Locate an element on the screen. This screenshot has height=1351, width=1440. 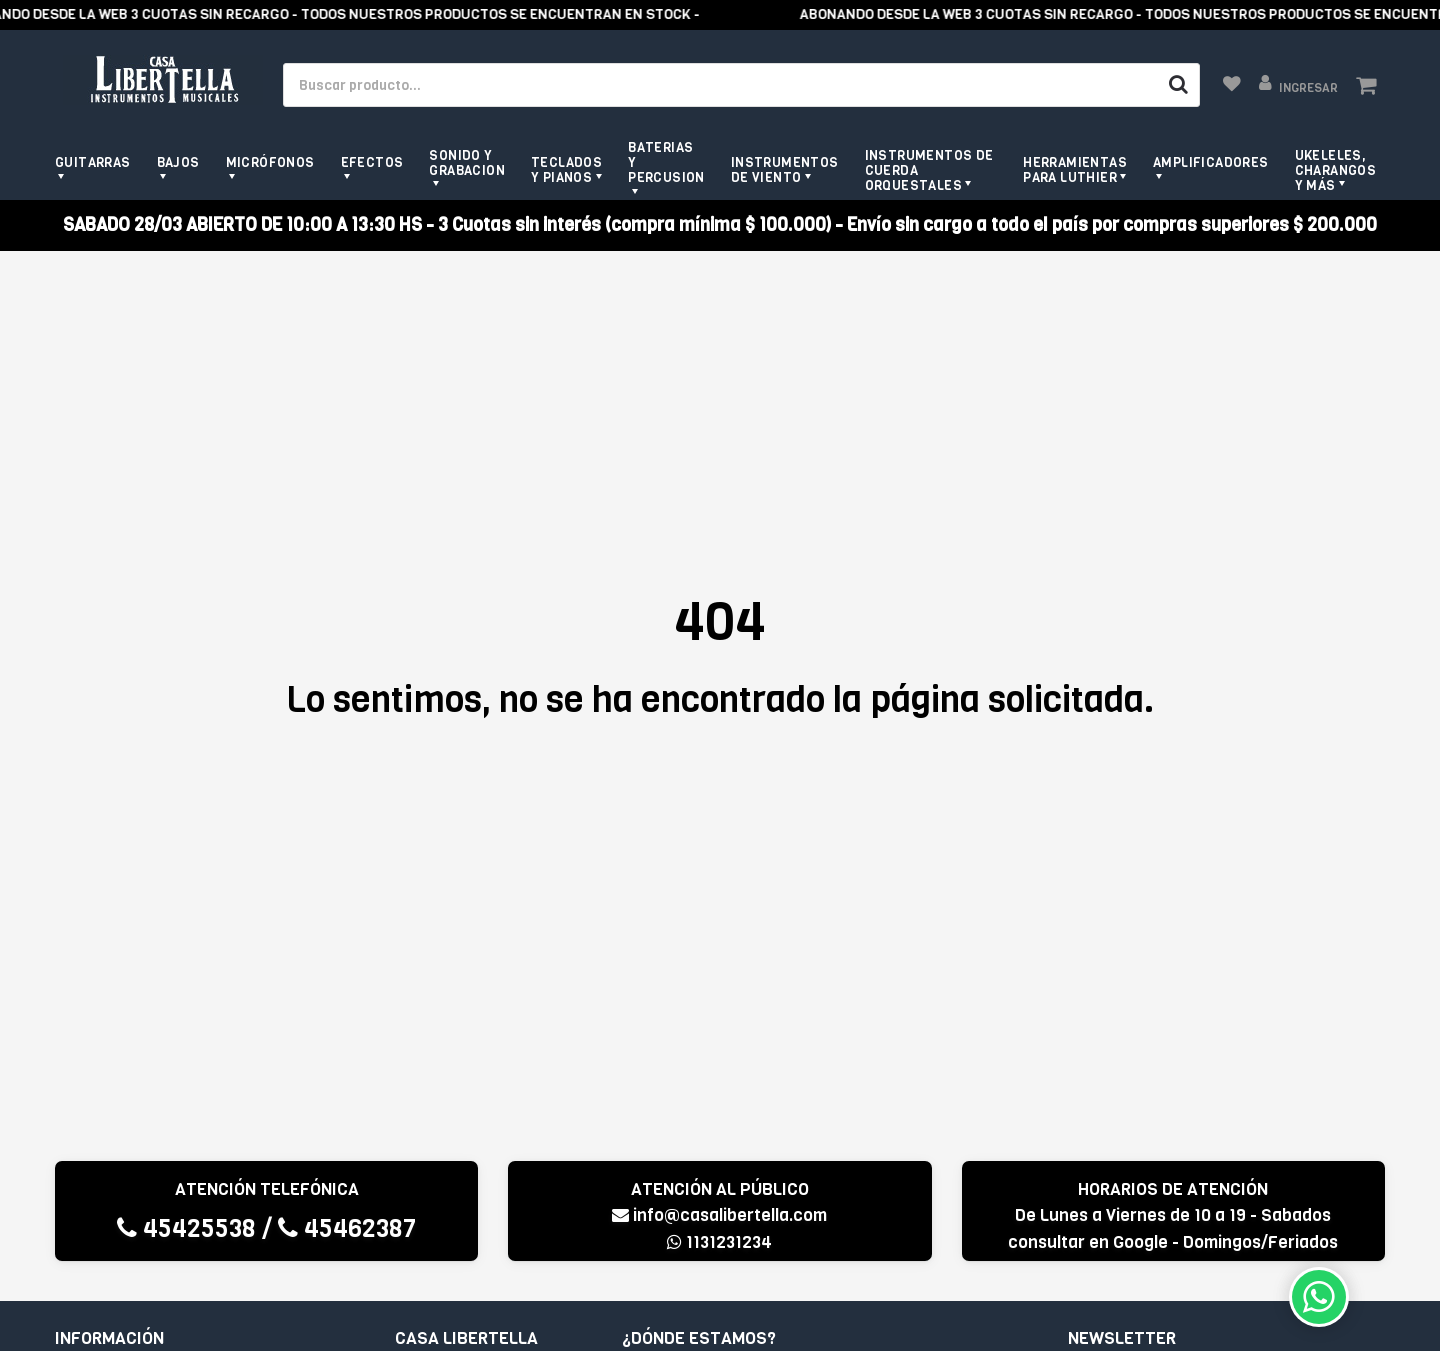
Instrumentos de Cuerda Orquestales is located at coordinates (929, 170).